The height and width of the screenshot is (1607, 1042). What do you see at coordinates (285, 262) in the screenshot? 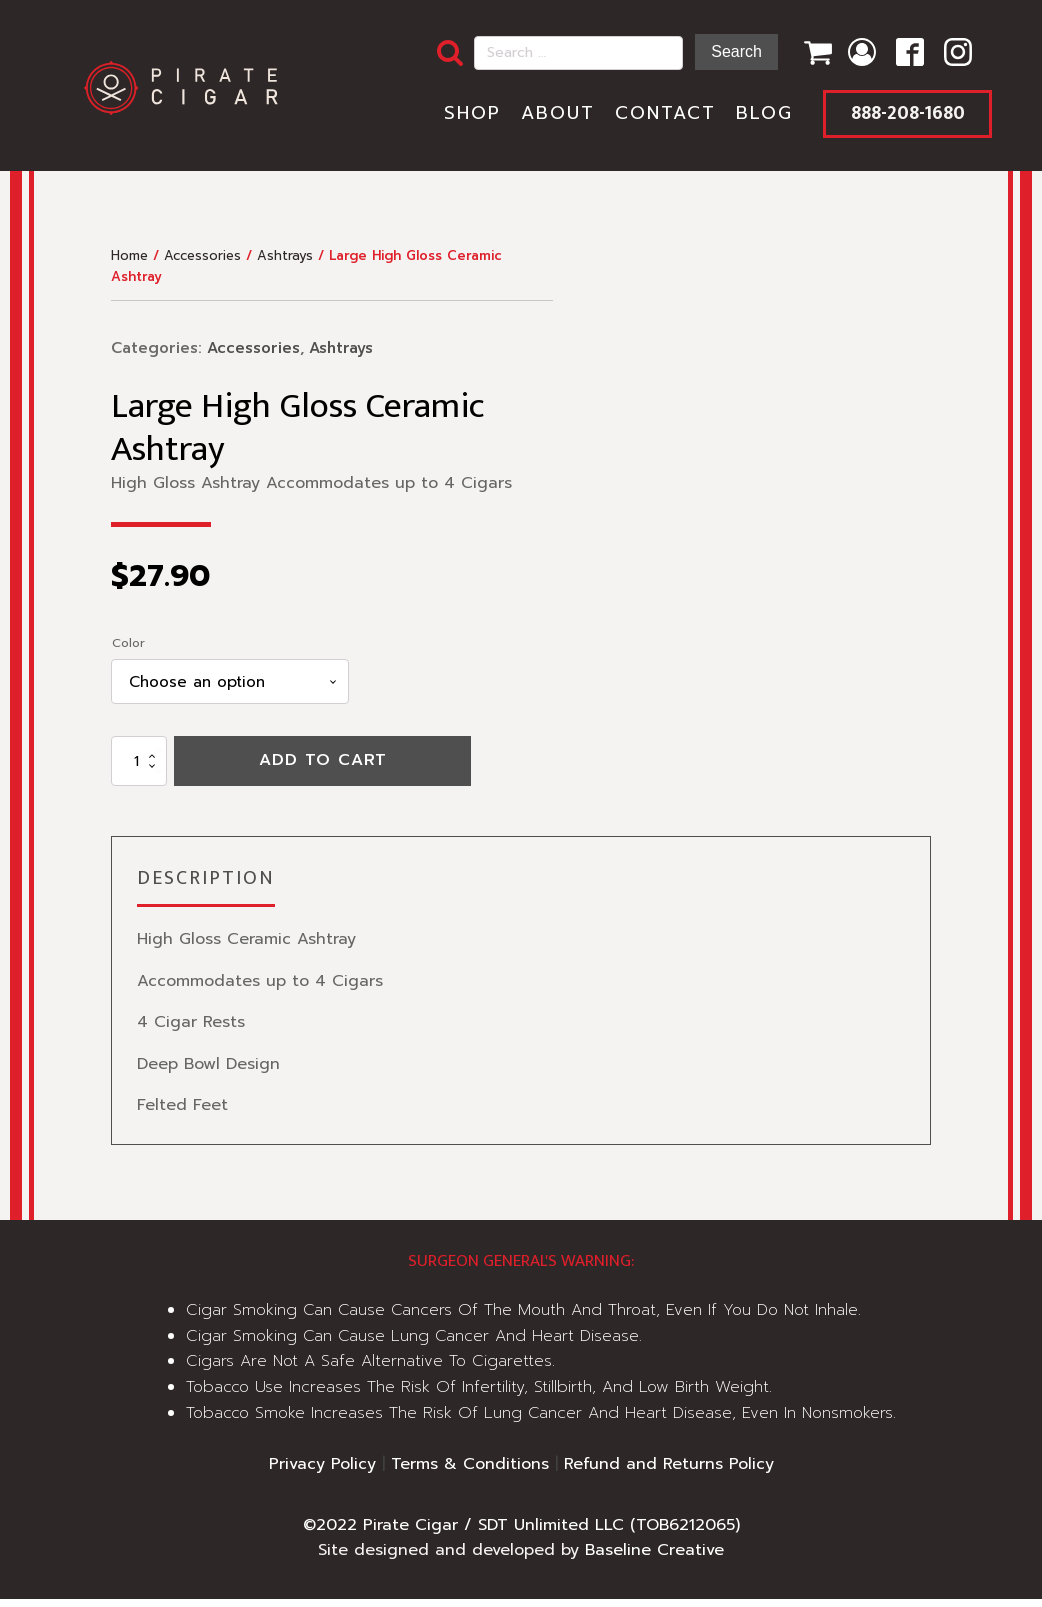
I see `Ashtrays` at bounding box center [285, 262].